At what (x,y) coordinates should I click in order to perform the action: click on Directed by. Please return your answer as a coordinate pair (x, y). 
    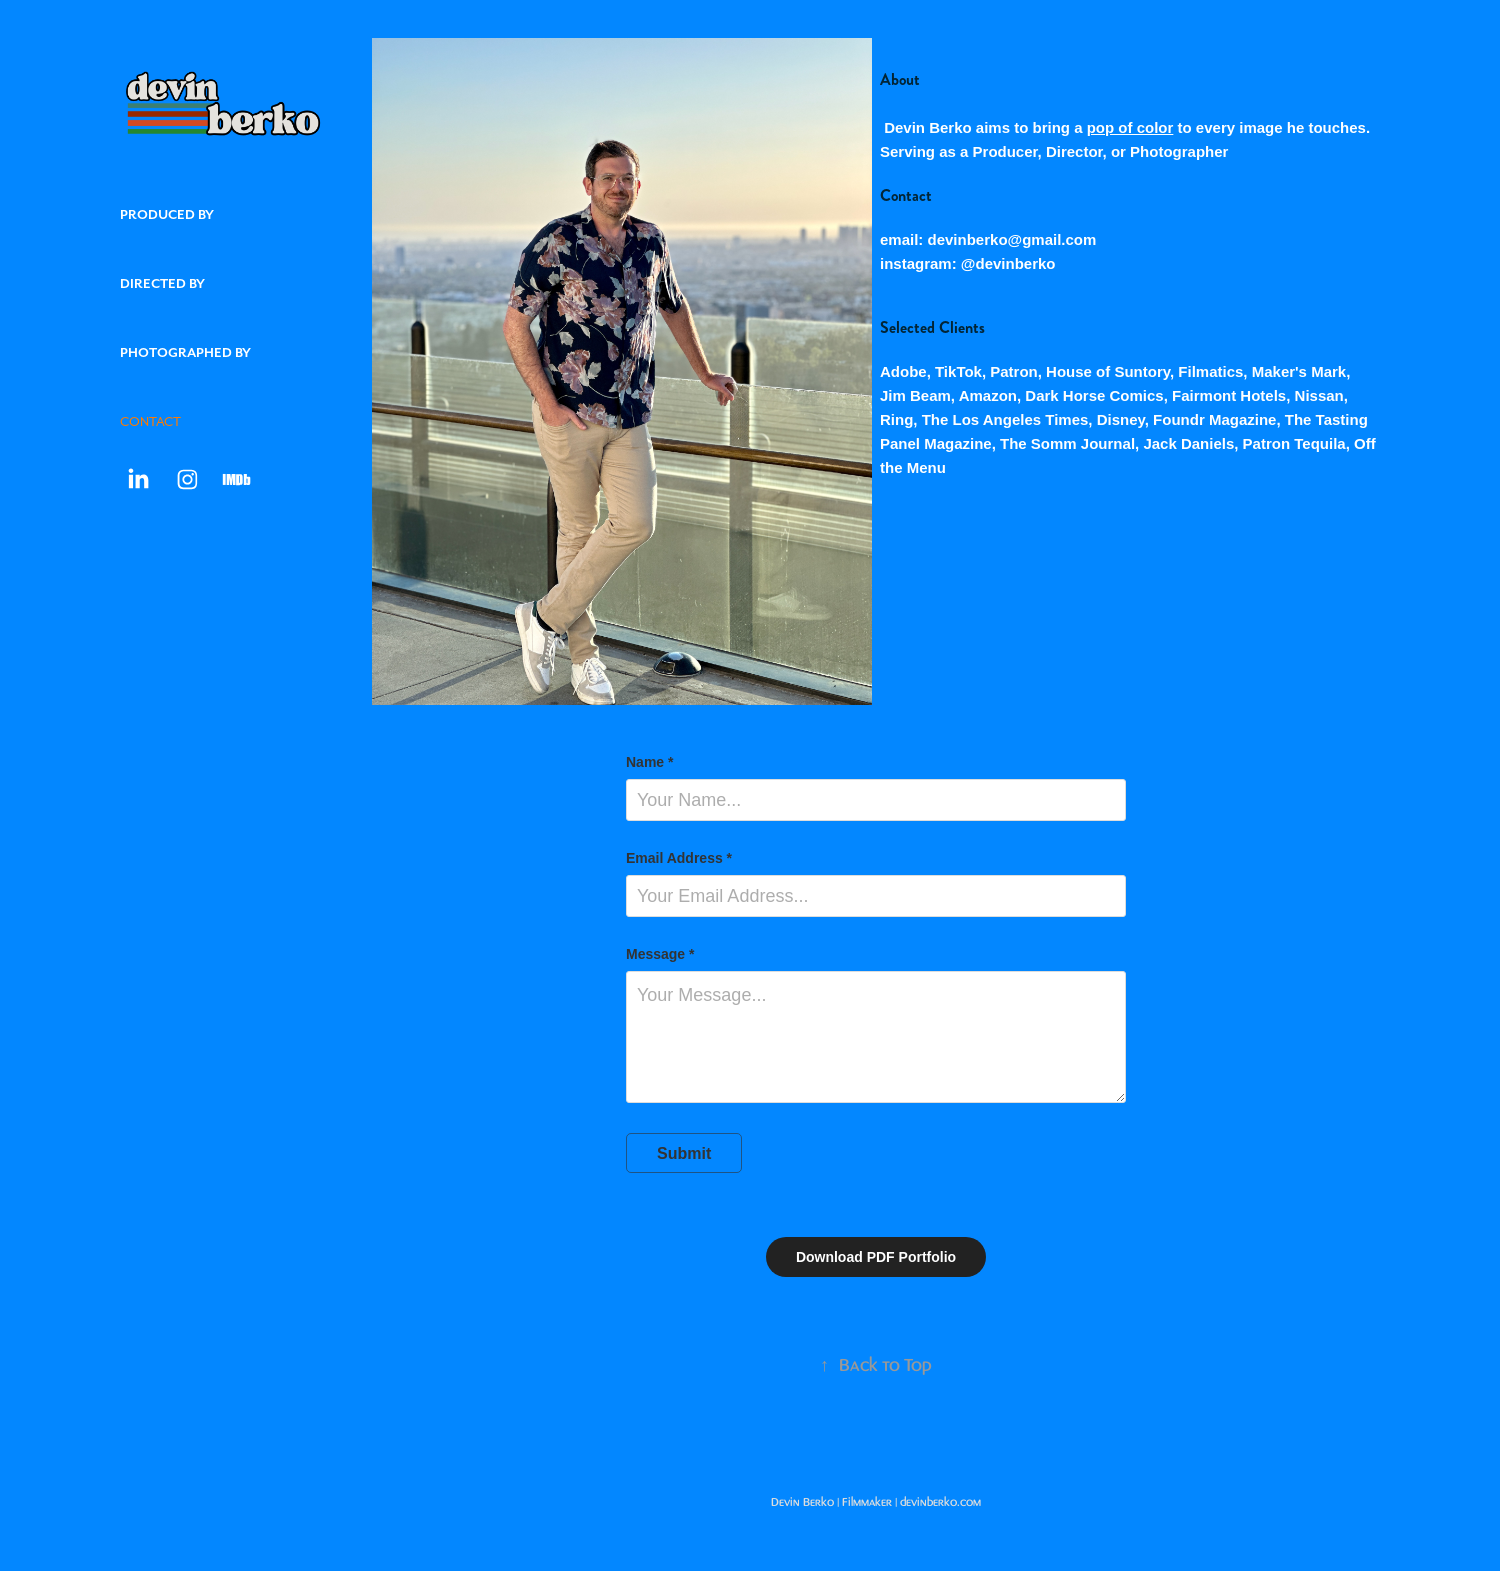
    Looking at the image, I should click on (162, 283).